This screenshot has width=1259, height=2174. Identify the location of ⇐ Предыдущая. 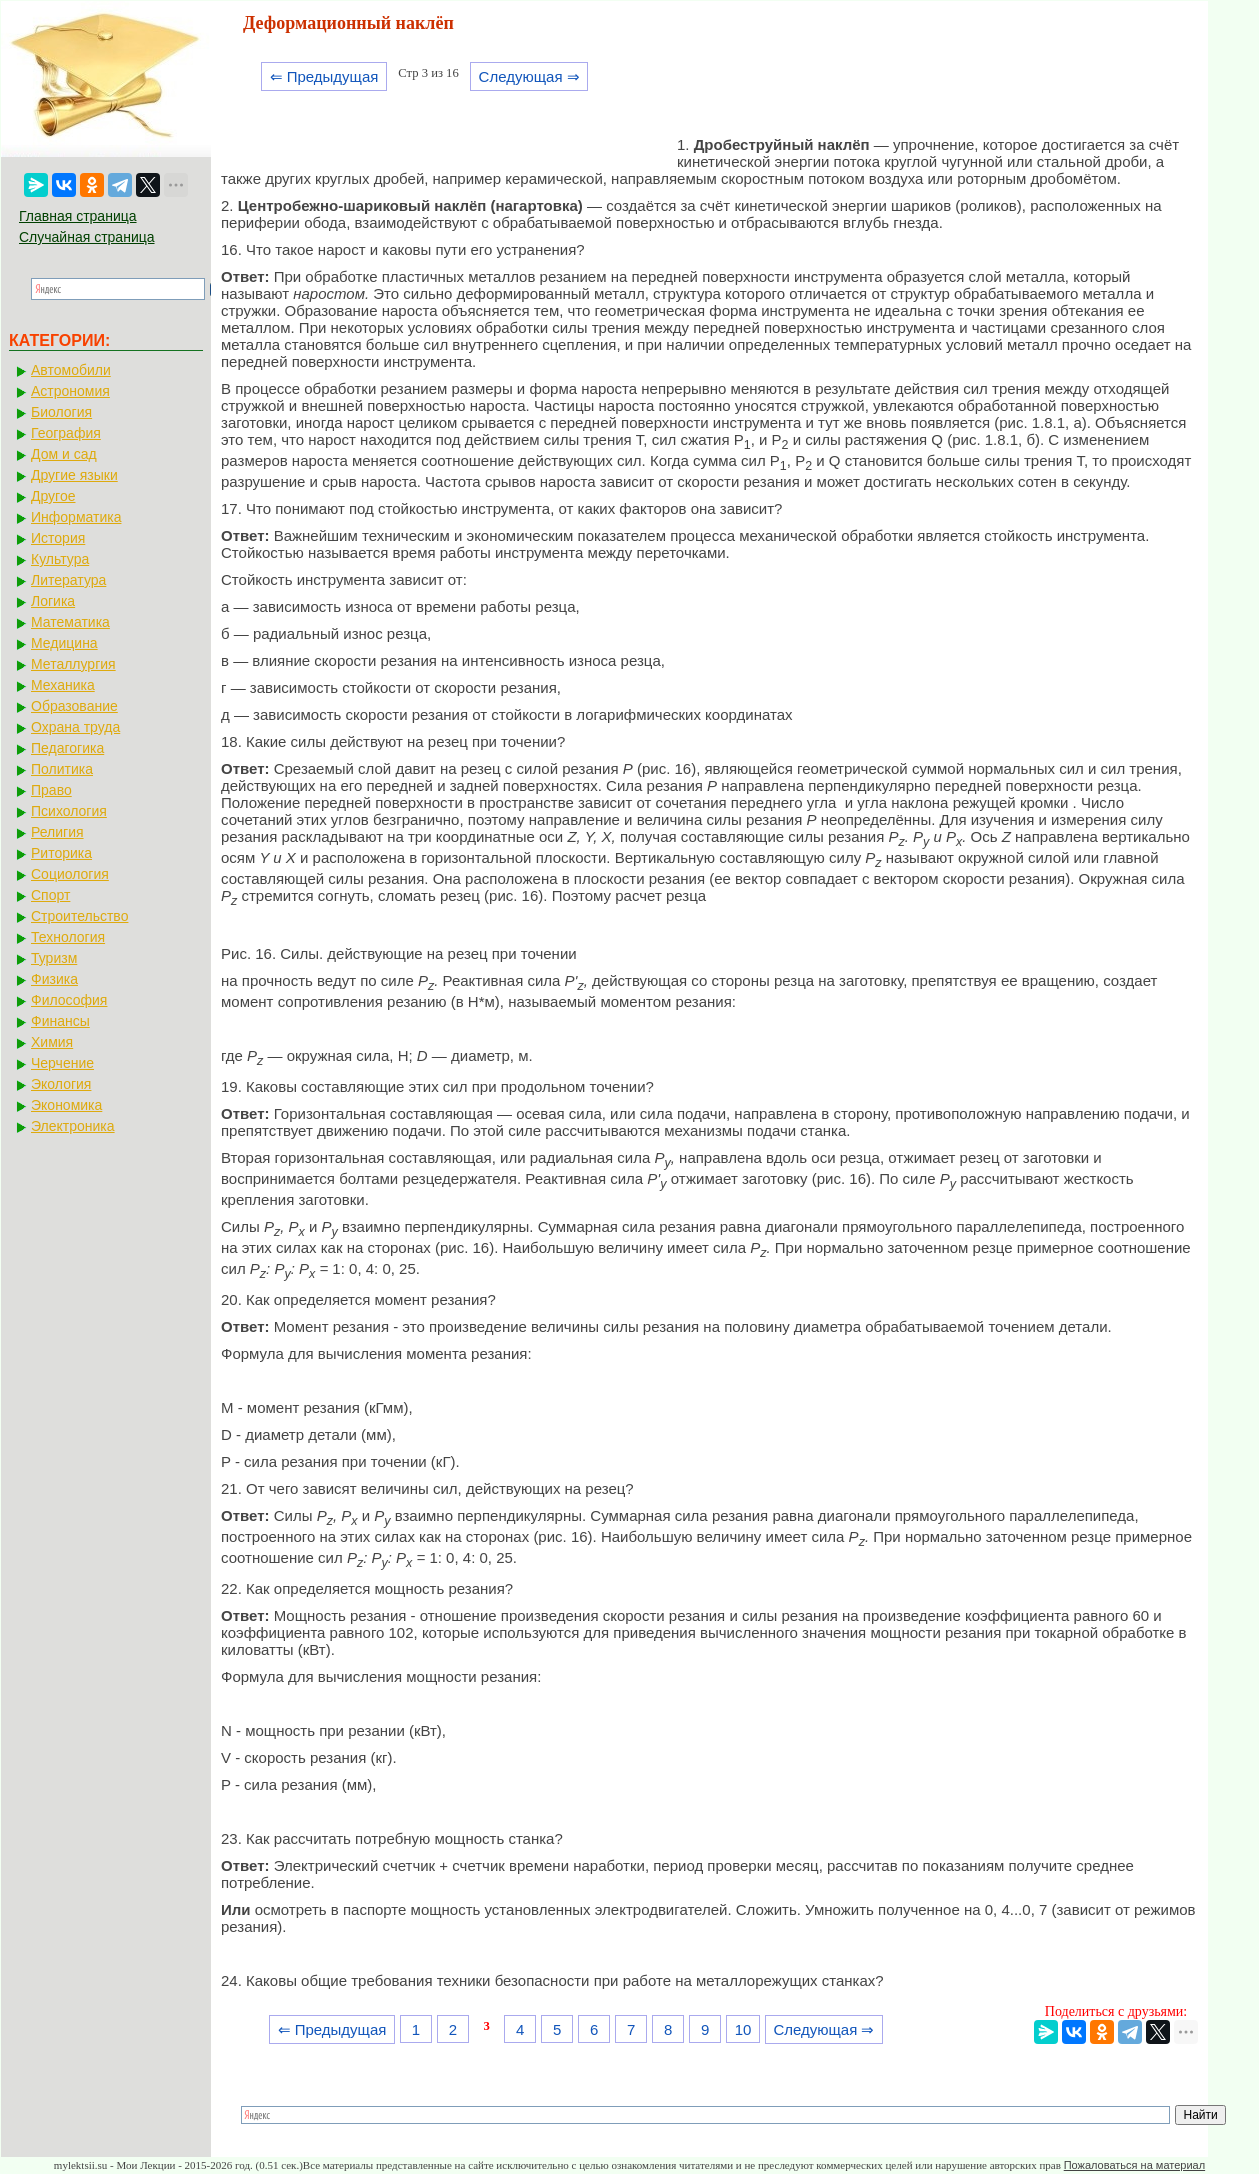
(324, 76).